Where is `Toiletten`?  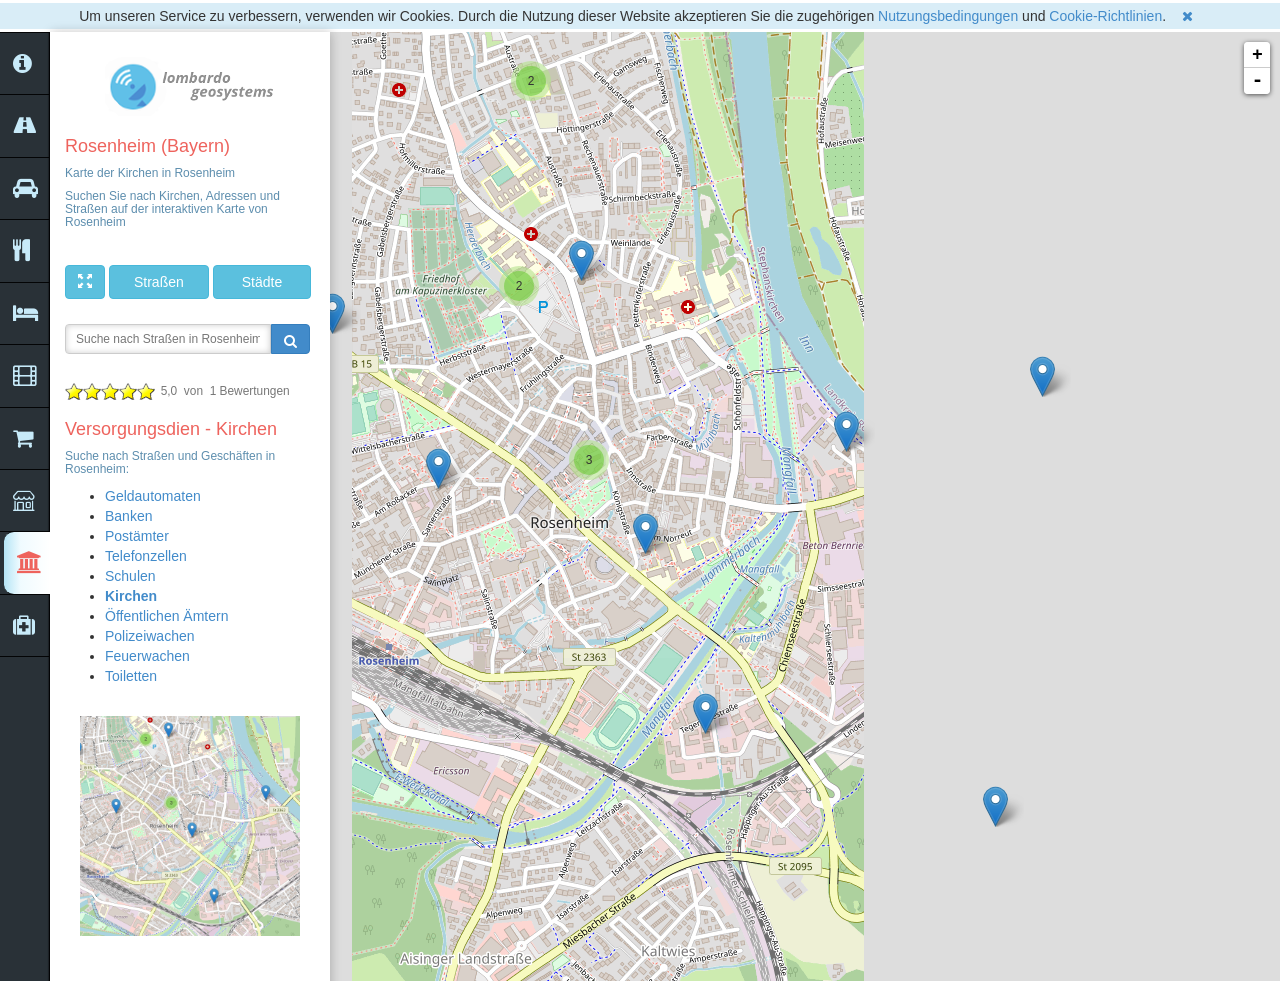 Toiletten is located at coordinates (131, 676).